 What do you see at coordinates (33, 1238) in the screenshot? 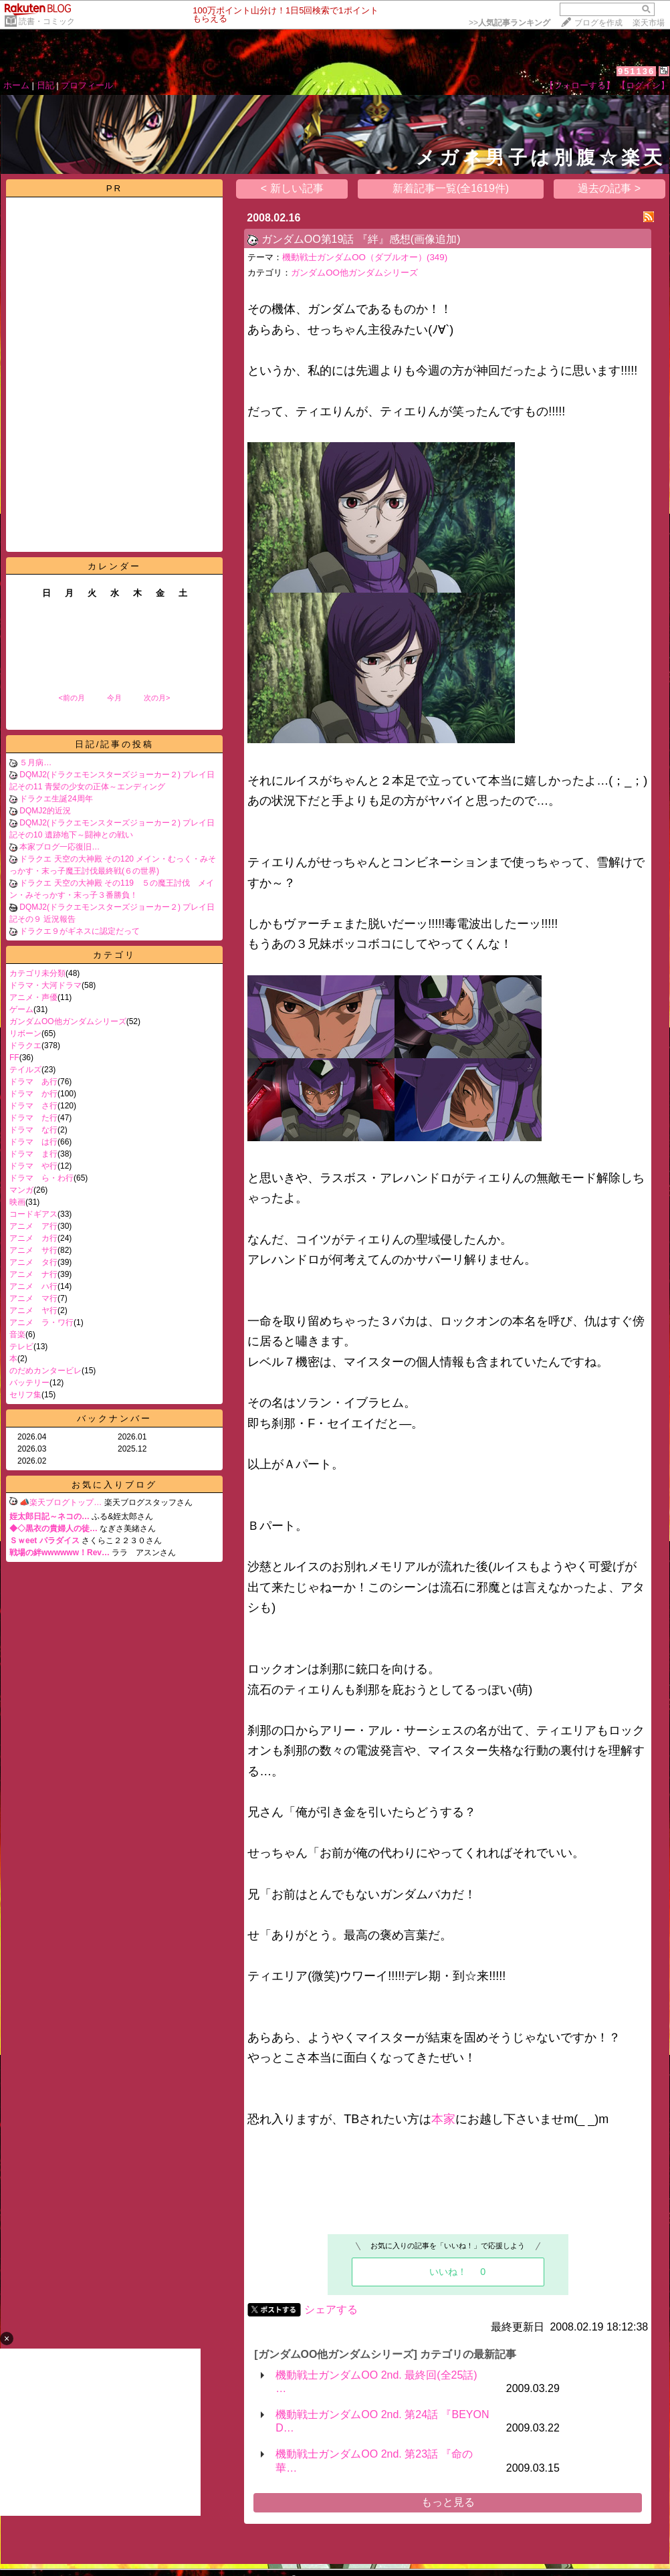
I see `アニメ カ行` at bounding box center [33, 1238].